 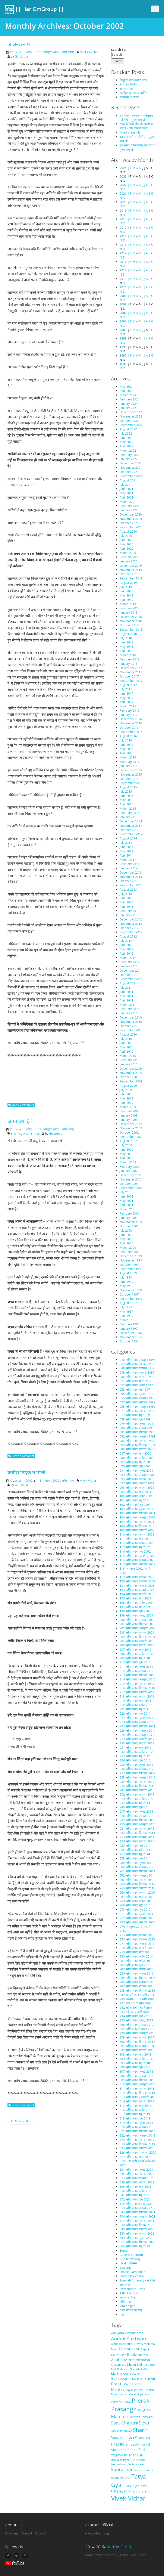 I want to click on April 2011, so click(x=126, y=1000).